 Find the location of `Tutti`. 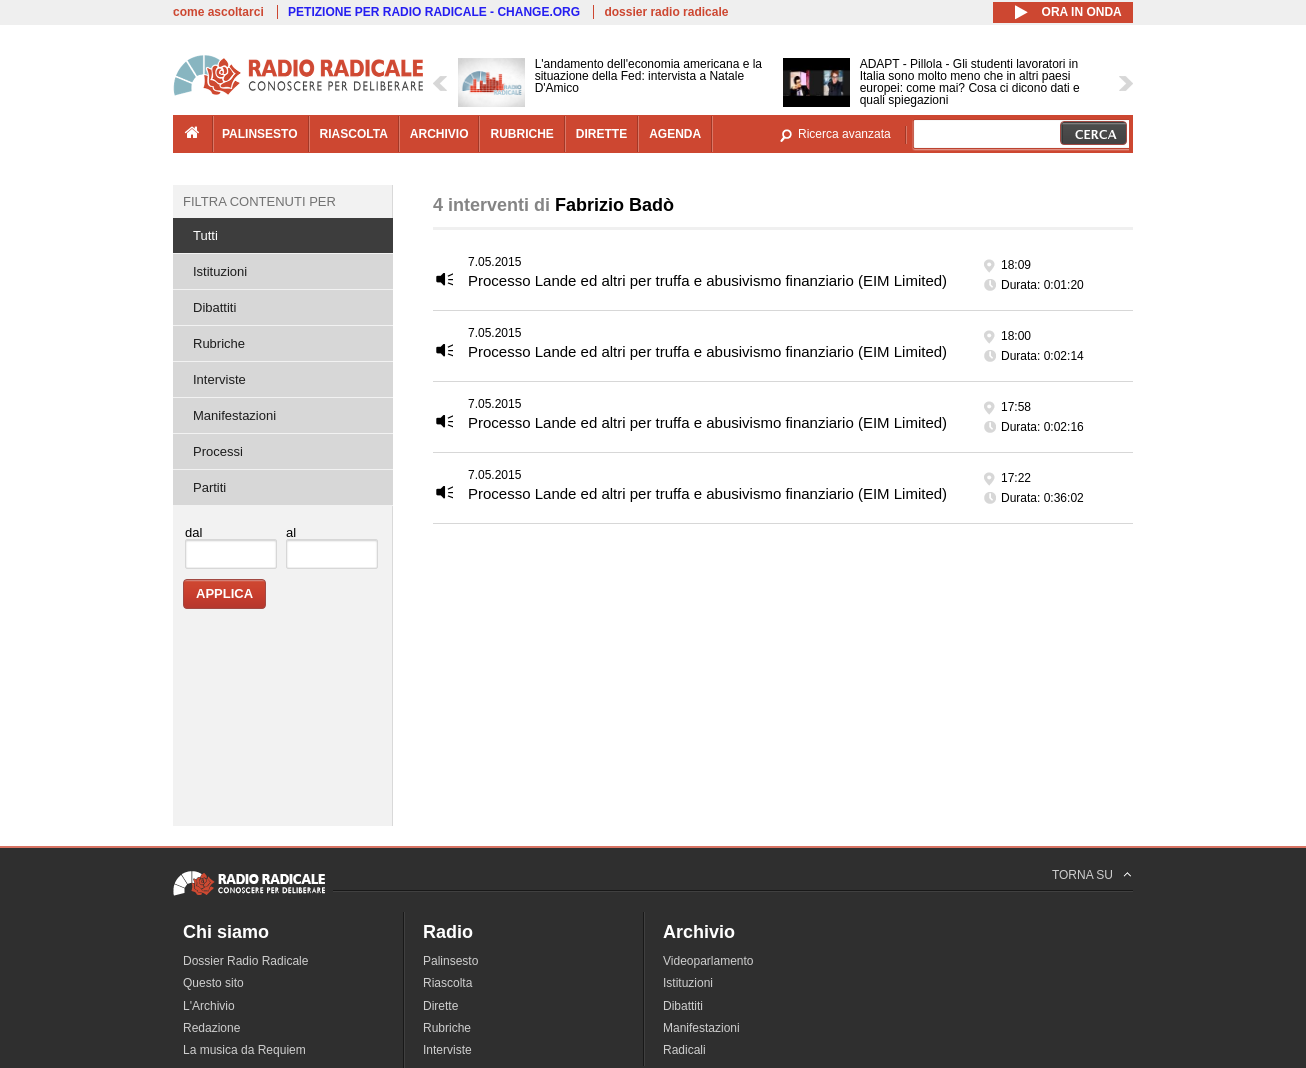

Tutti is located at coordinates (205, 235).